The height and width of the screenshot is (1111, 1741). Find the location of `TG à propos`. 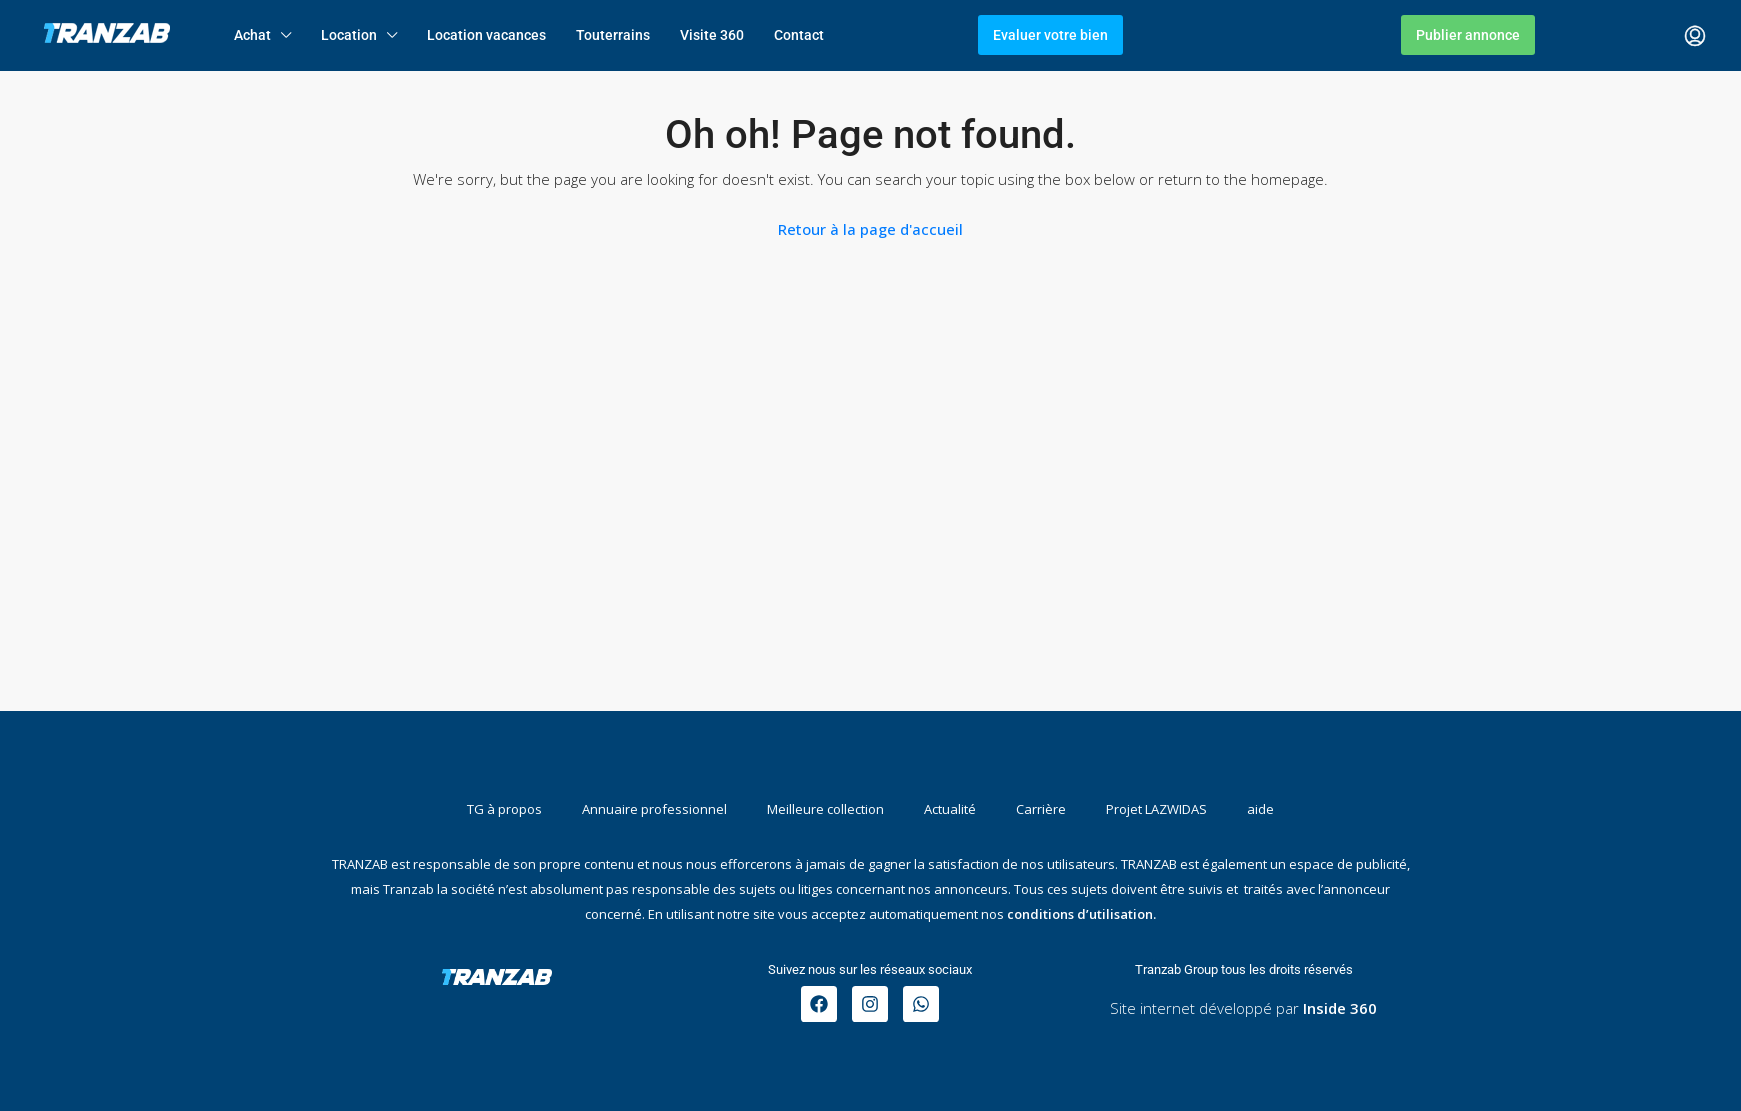

TG à propos is located at coordinates (504, 809).